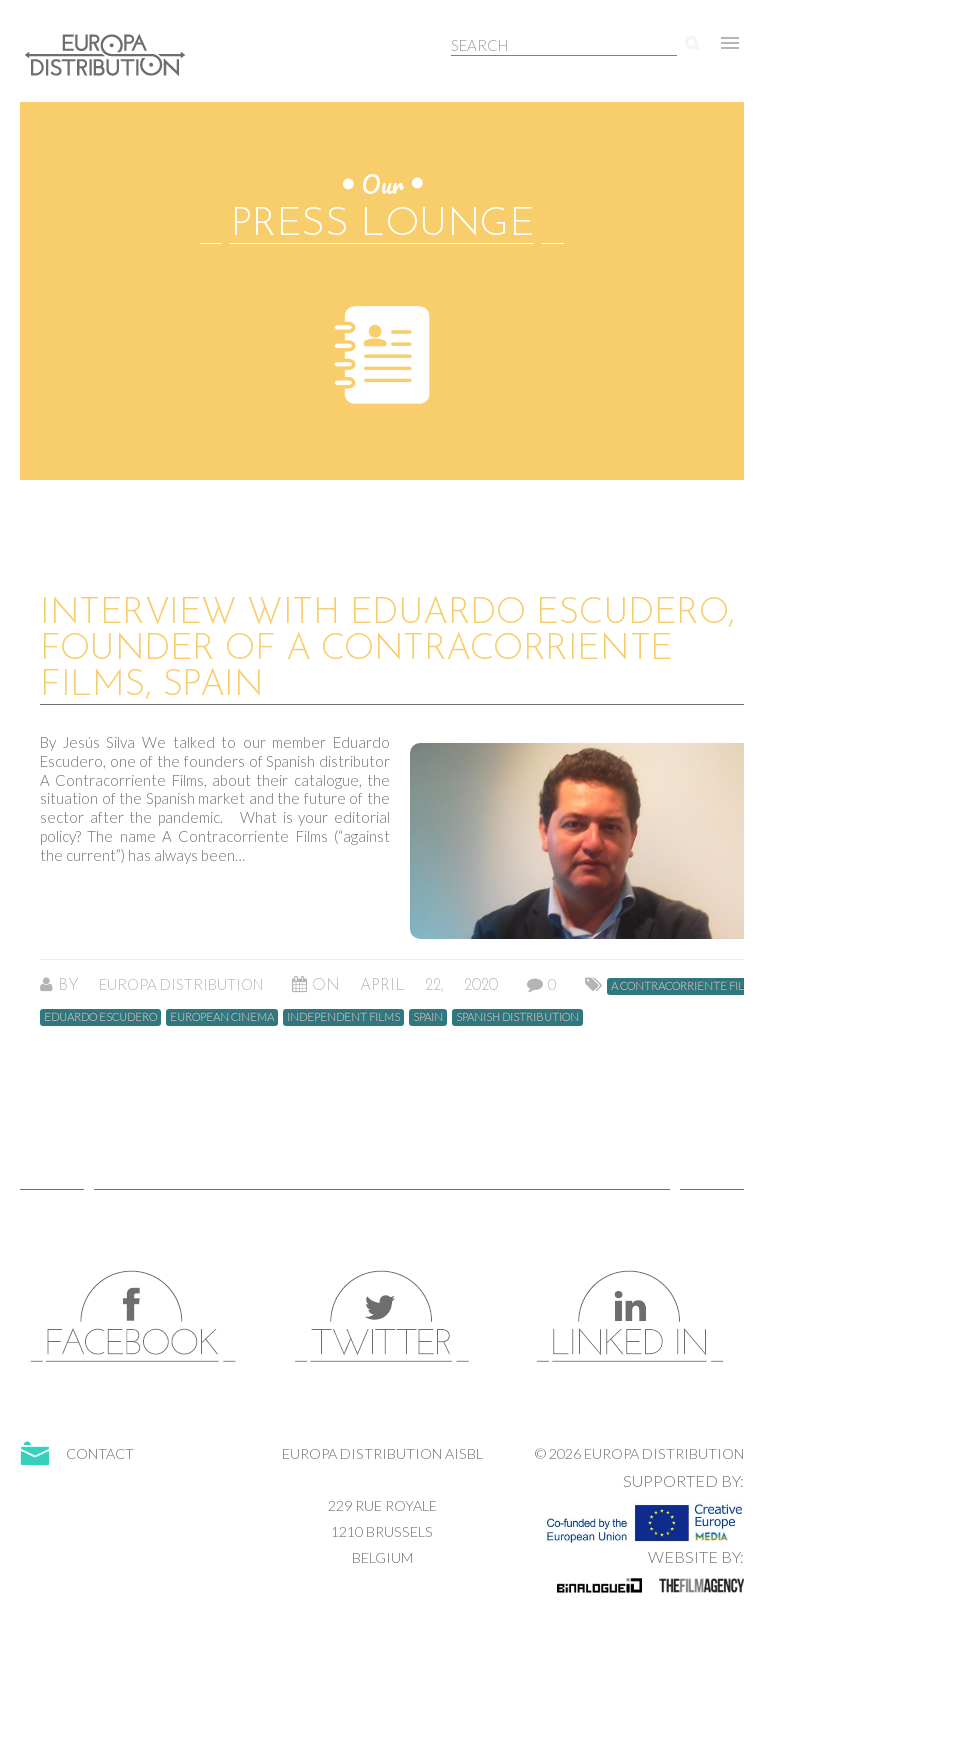 The image size is (963, 1760). Describe the element at coordinates (517, 1016) in the screenshot. I see `Spanish Distribution` at that location.